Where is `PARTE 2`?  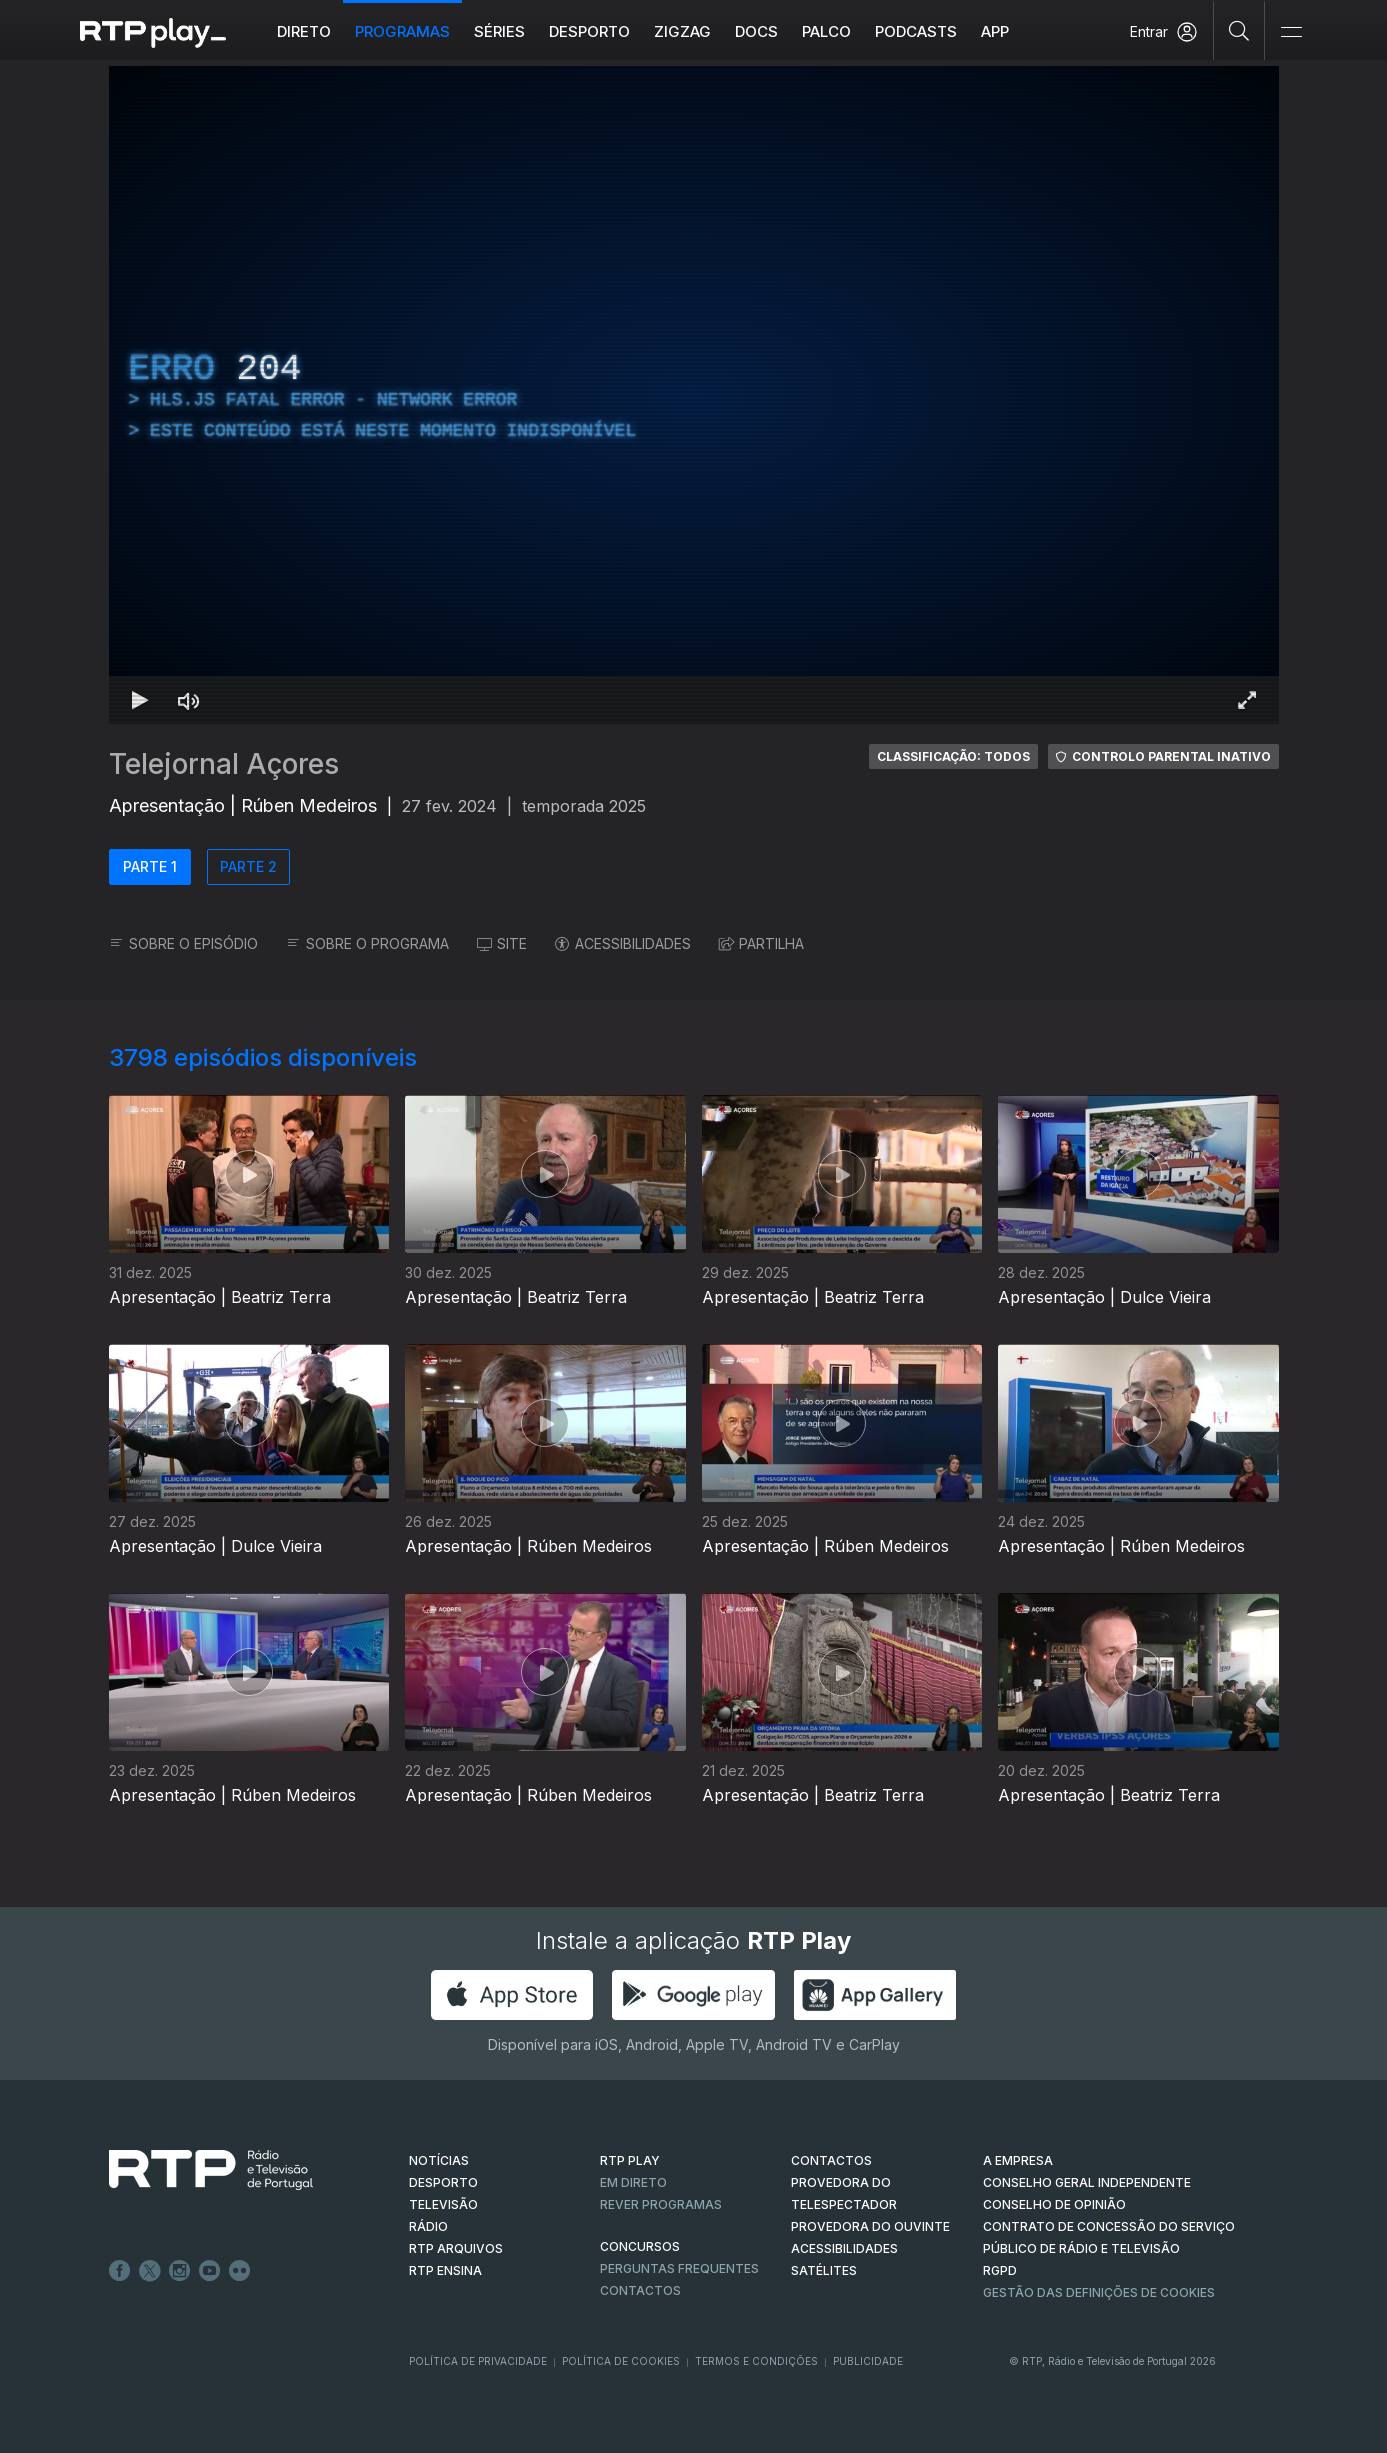
PARTE 2 is located at coordinates (248, 866).